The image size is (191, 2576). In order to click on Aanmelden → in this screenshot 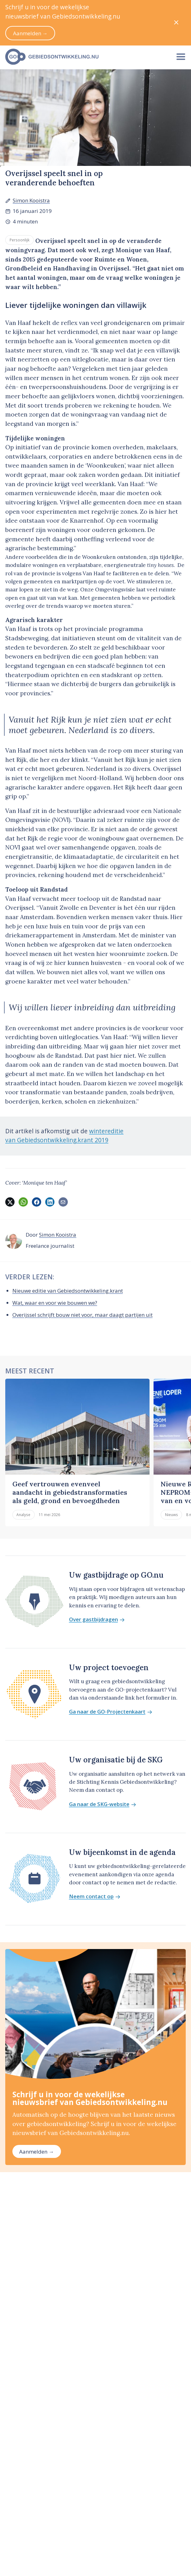, I will do `click(36, 2151)`.